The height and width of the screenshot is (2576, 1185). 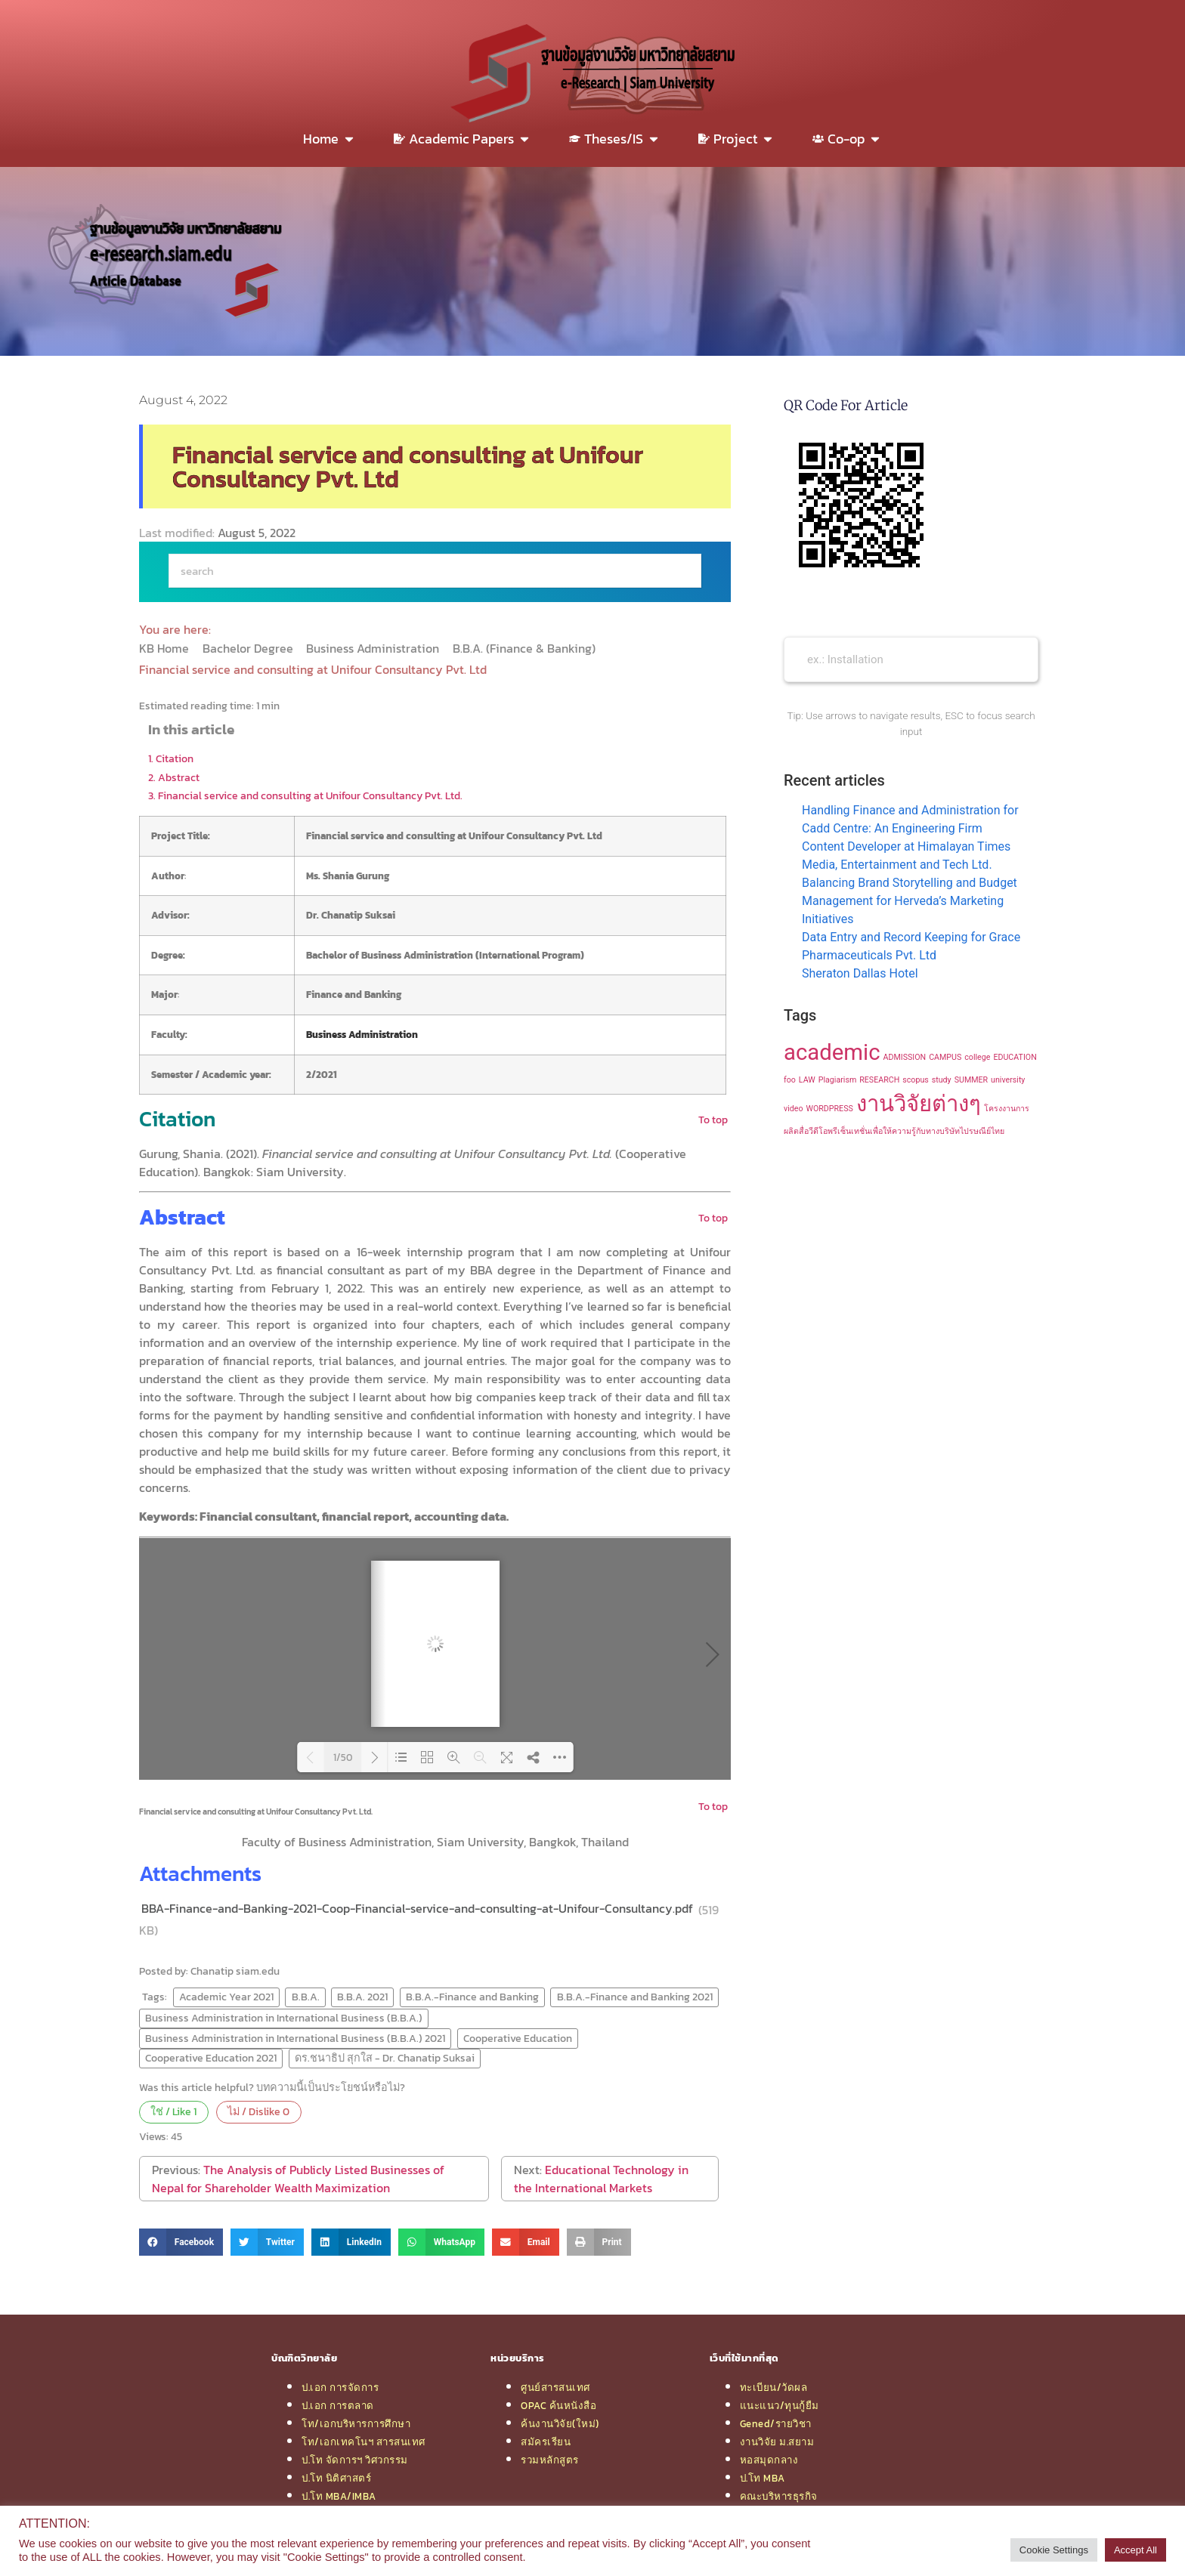 I want to click on B.B.A.-Finance and Banking 2021, so click(x=635, y=1996).